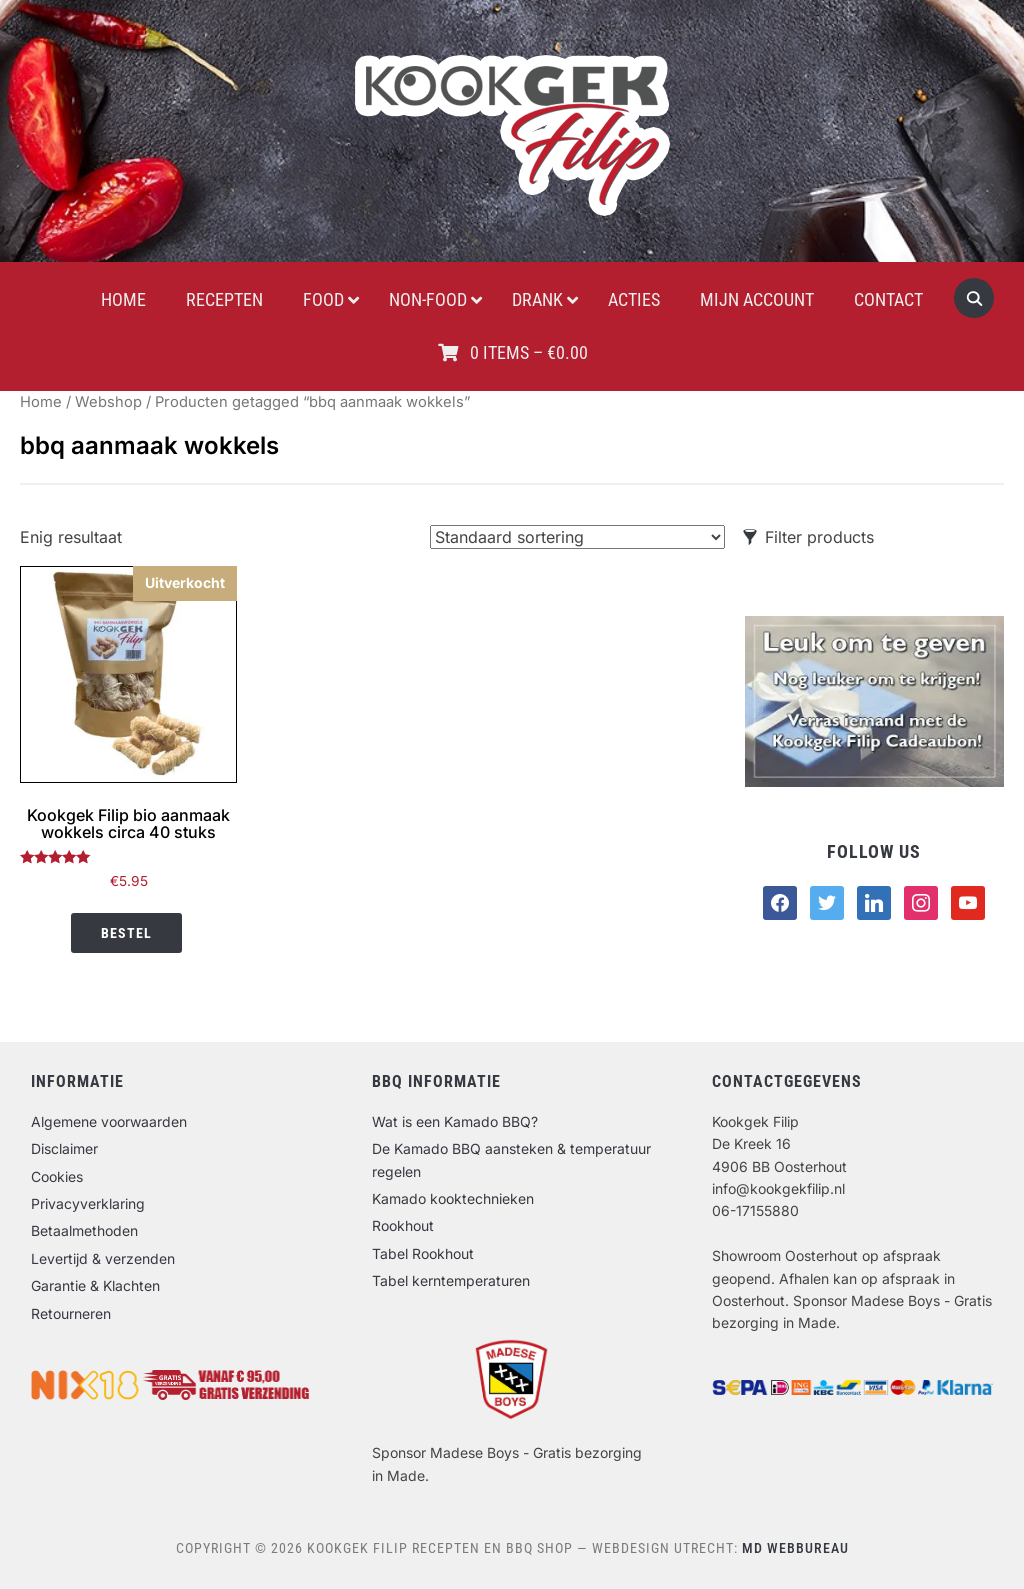 The height and width of the screenshot is (1589, 1024). Describe the element at coordinates (103, 1258) in the screenshot. I see `Levertijd & verzenden` at that location.